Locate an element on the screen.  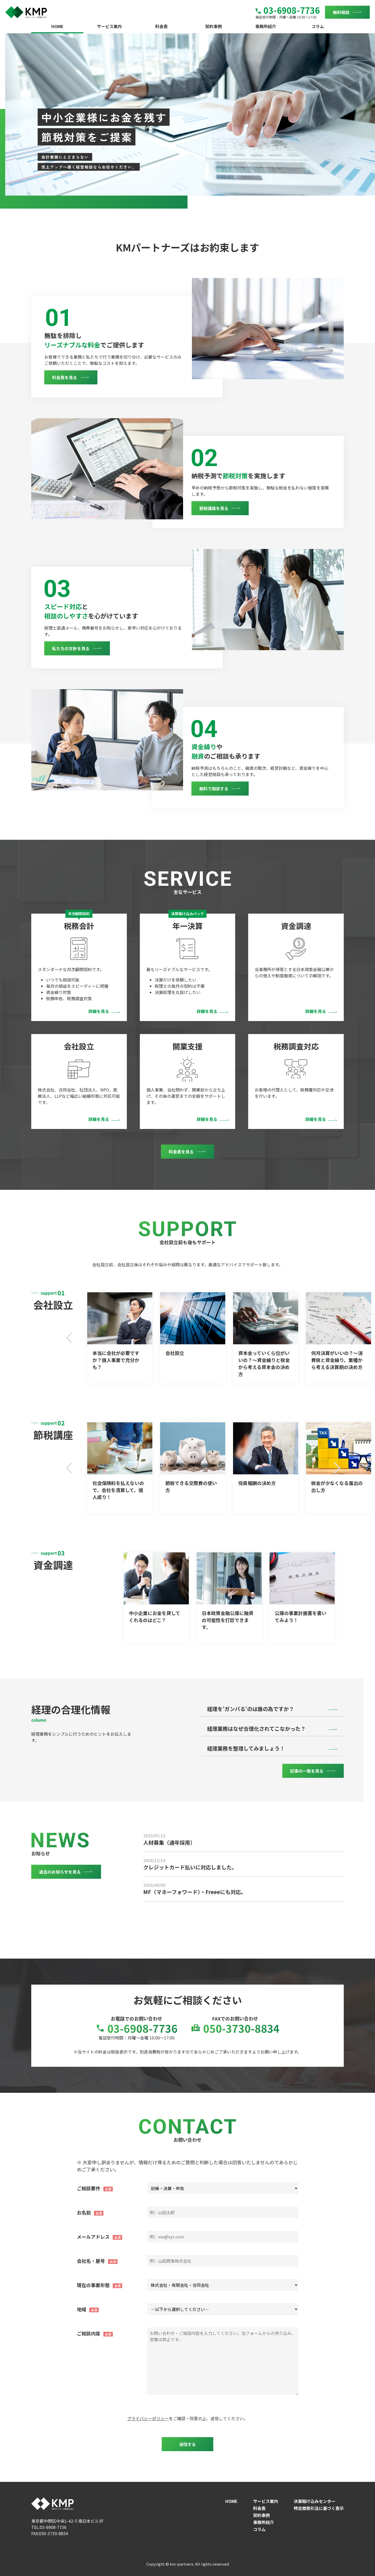
送信する is located at coordinates (187, 2444).